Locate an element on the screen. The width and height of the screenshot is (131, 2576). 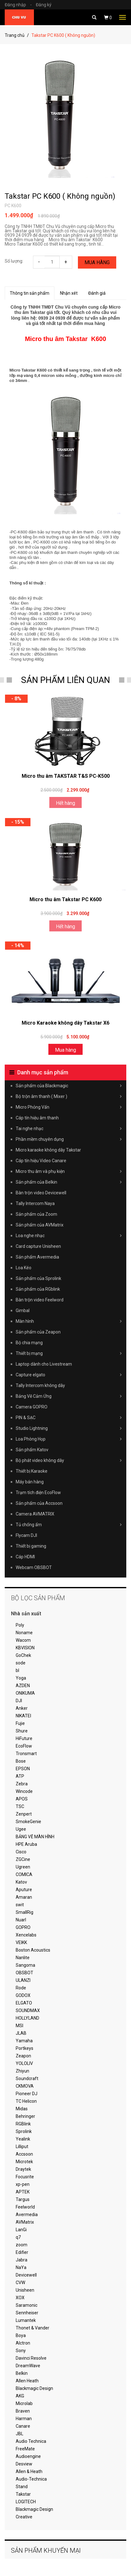
Microtek is located at coordinates (24, 2161).